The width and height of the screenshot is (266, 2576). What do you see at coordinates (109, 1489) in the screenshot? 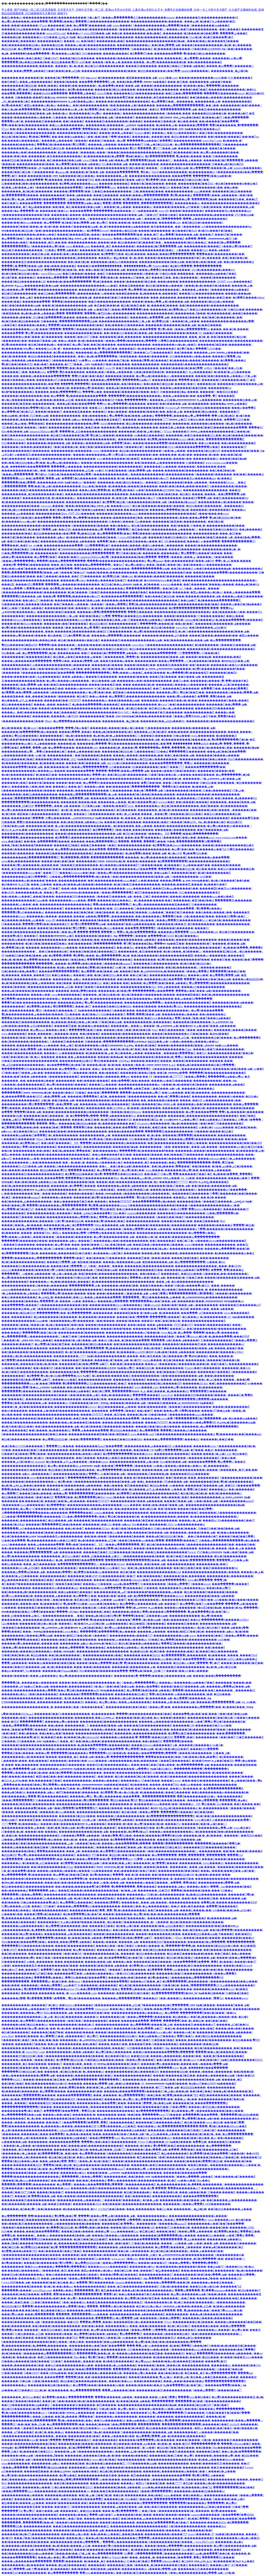
I see `�������岻��һ��` at bounding box center [109, 1489].